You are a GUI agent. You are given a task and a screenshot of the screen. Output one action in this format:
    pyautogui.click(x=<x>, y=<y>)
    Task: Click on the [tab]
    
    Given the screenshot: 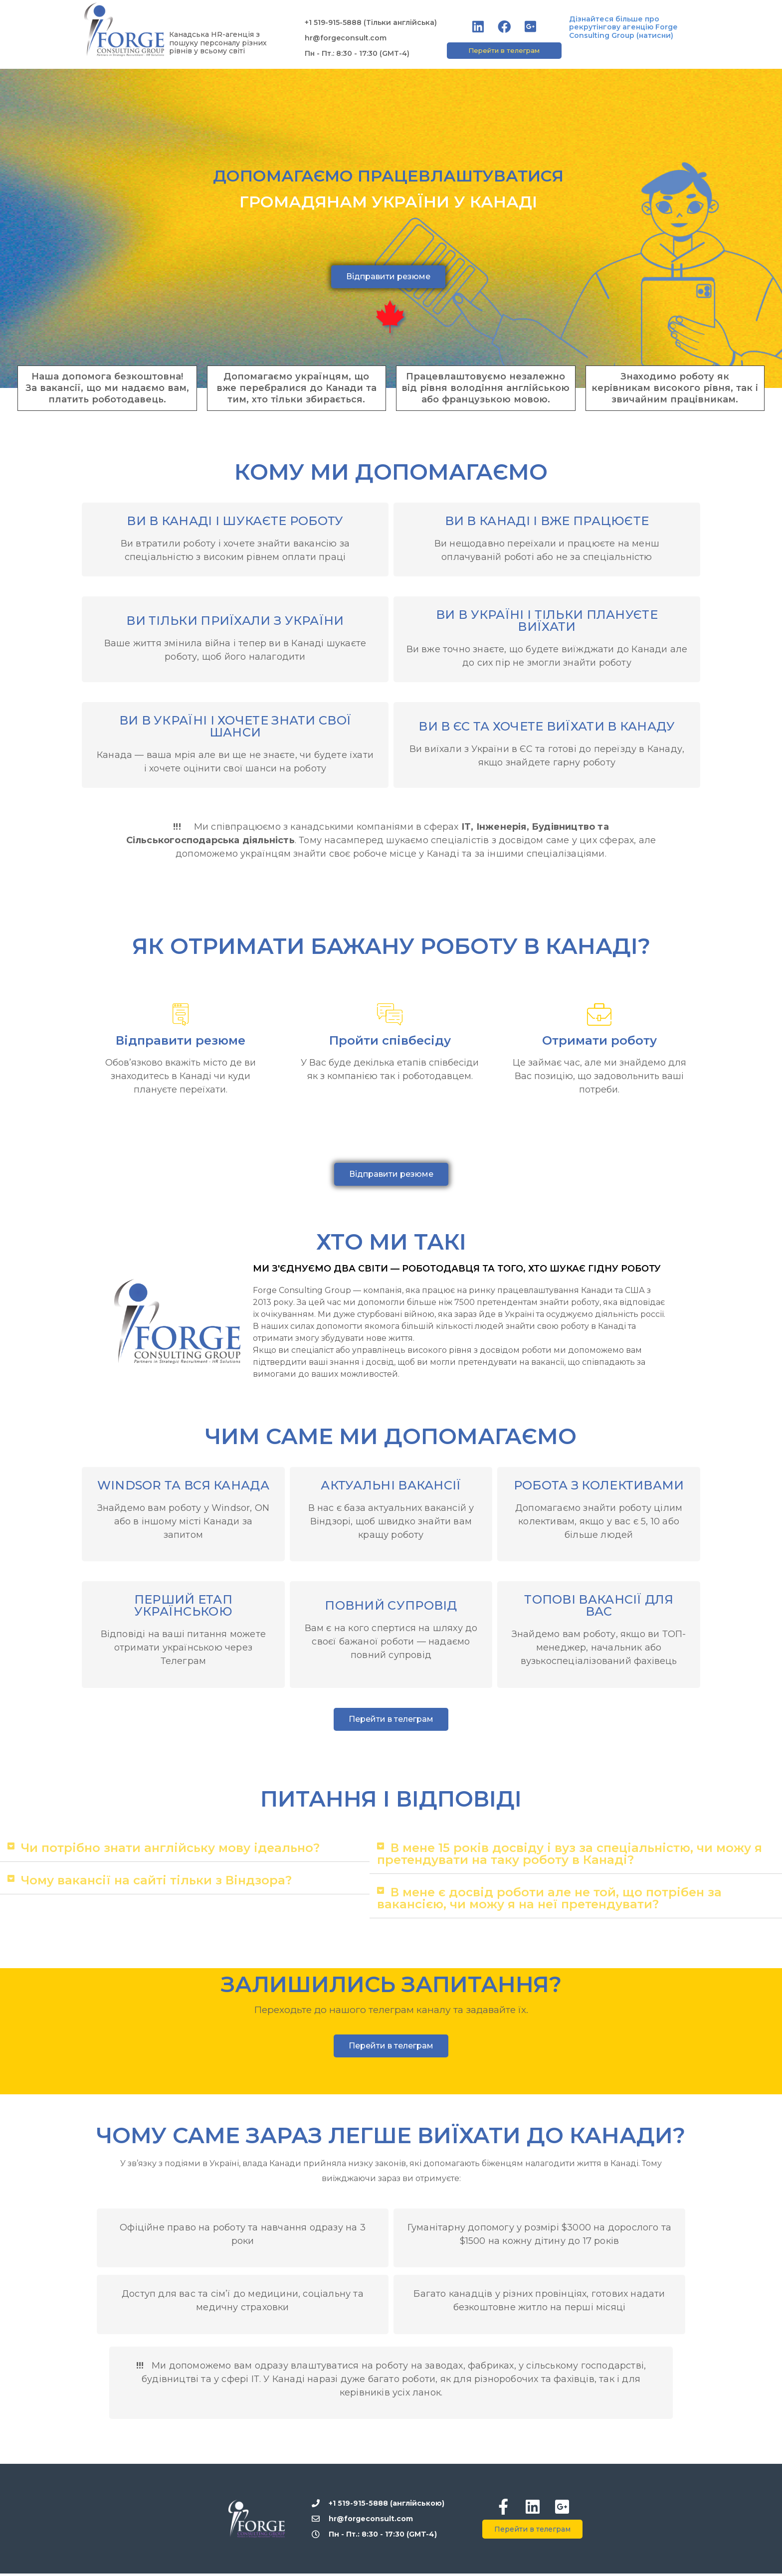 What is the action you would take?
    pyautogui.click(x=185, y=1850)
    